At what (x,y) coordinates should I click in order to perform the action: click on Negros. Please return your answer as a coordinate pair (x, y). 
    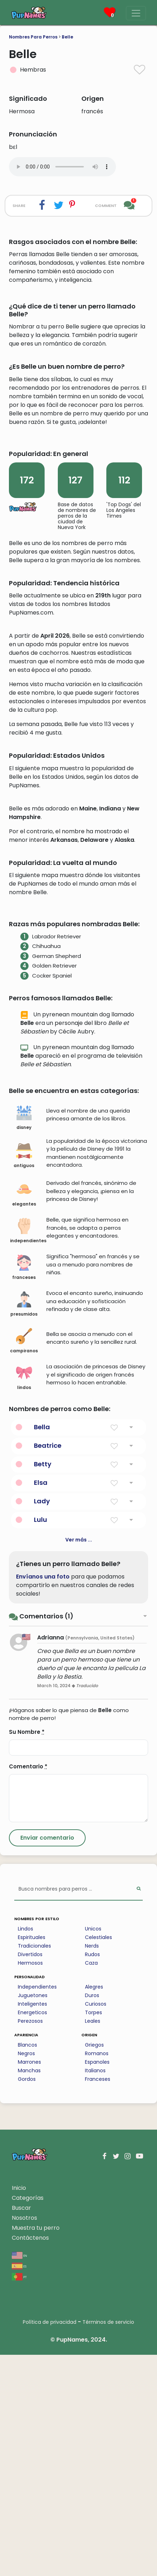
    Looking at the image, I should click on (26, 2274).